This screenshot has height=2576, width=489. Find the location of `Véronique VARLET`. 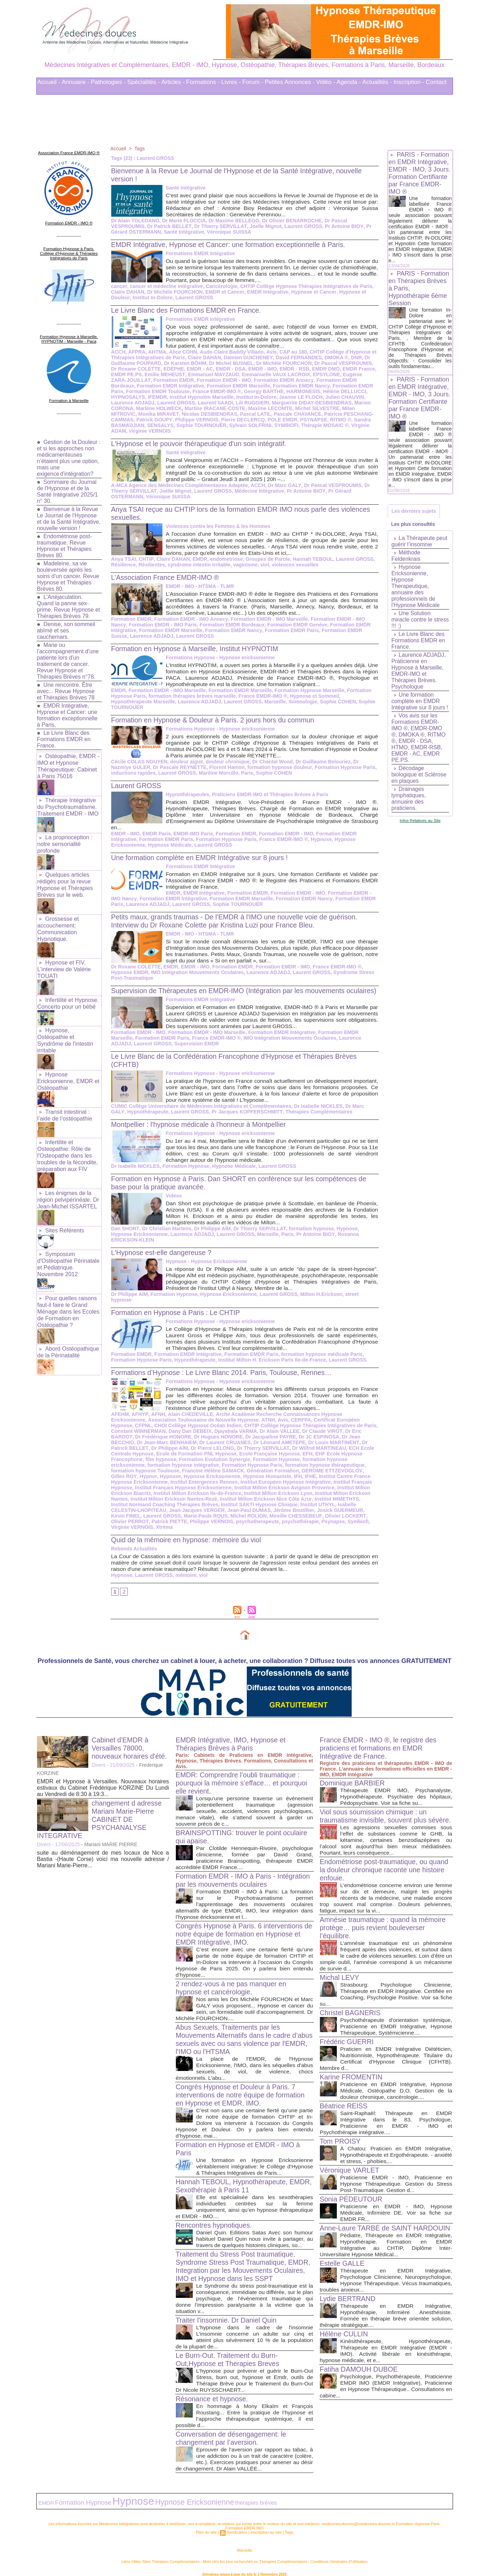

Véronique VARLET is located at coordinates (350, 2169).